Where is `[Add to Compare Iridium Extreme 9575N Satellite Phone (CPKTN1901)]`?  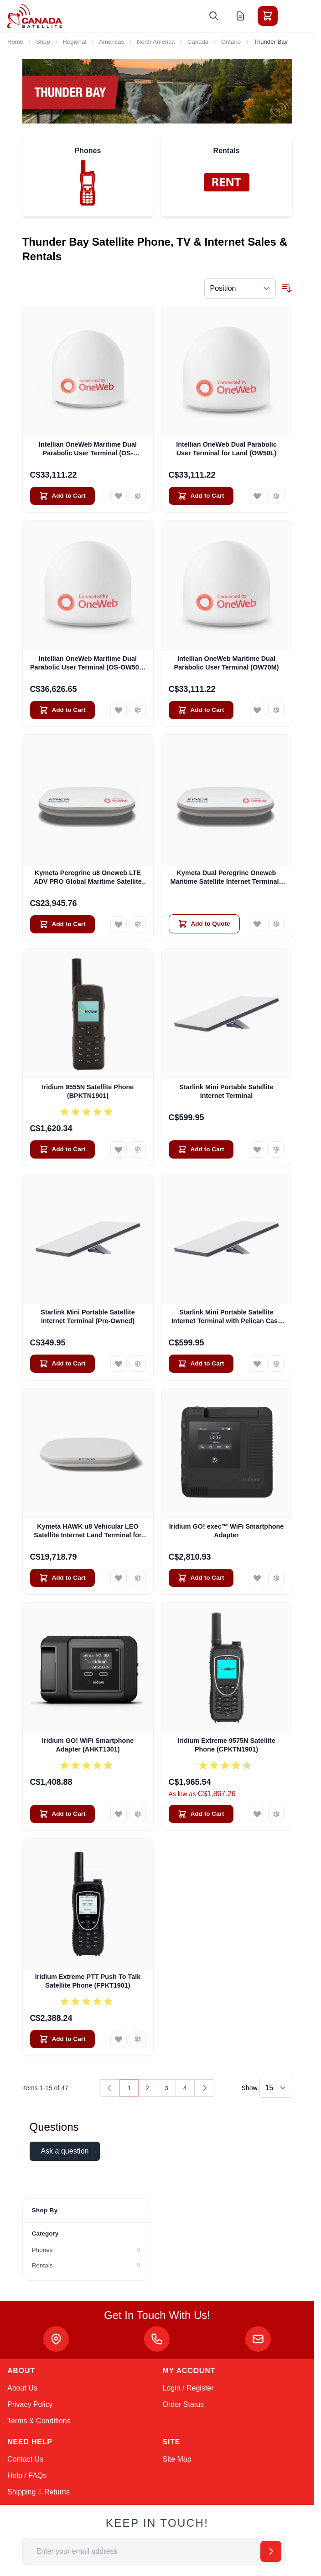 [Add to Compare Iridium Extreme 9575N Satellite Phone (CPKTN1901)] is located at coordinates (276, 1814).